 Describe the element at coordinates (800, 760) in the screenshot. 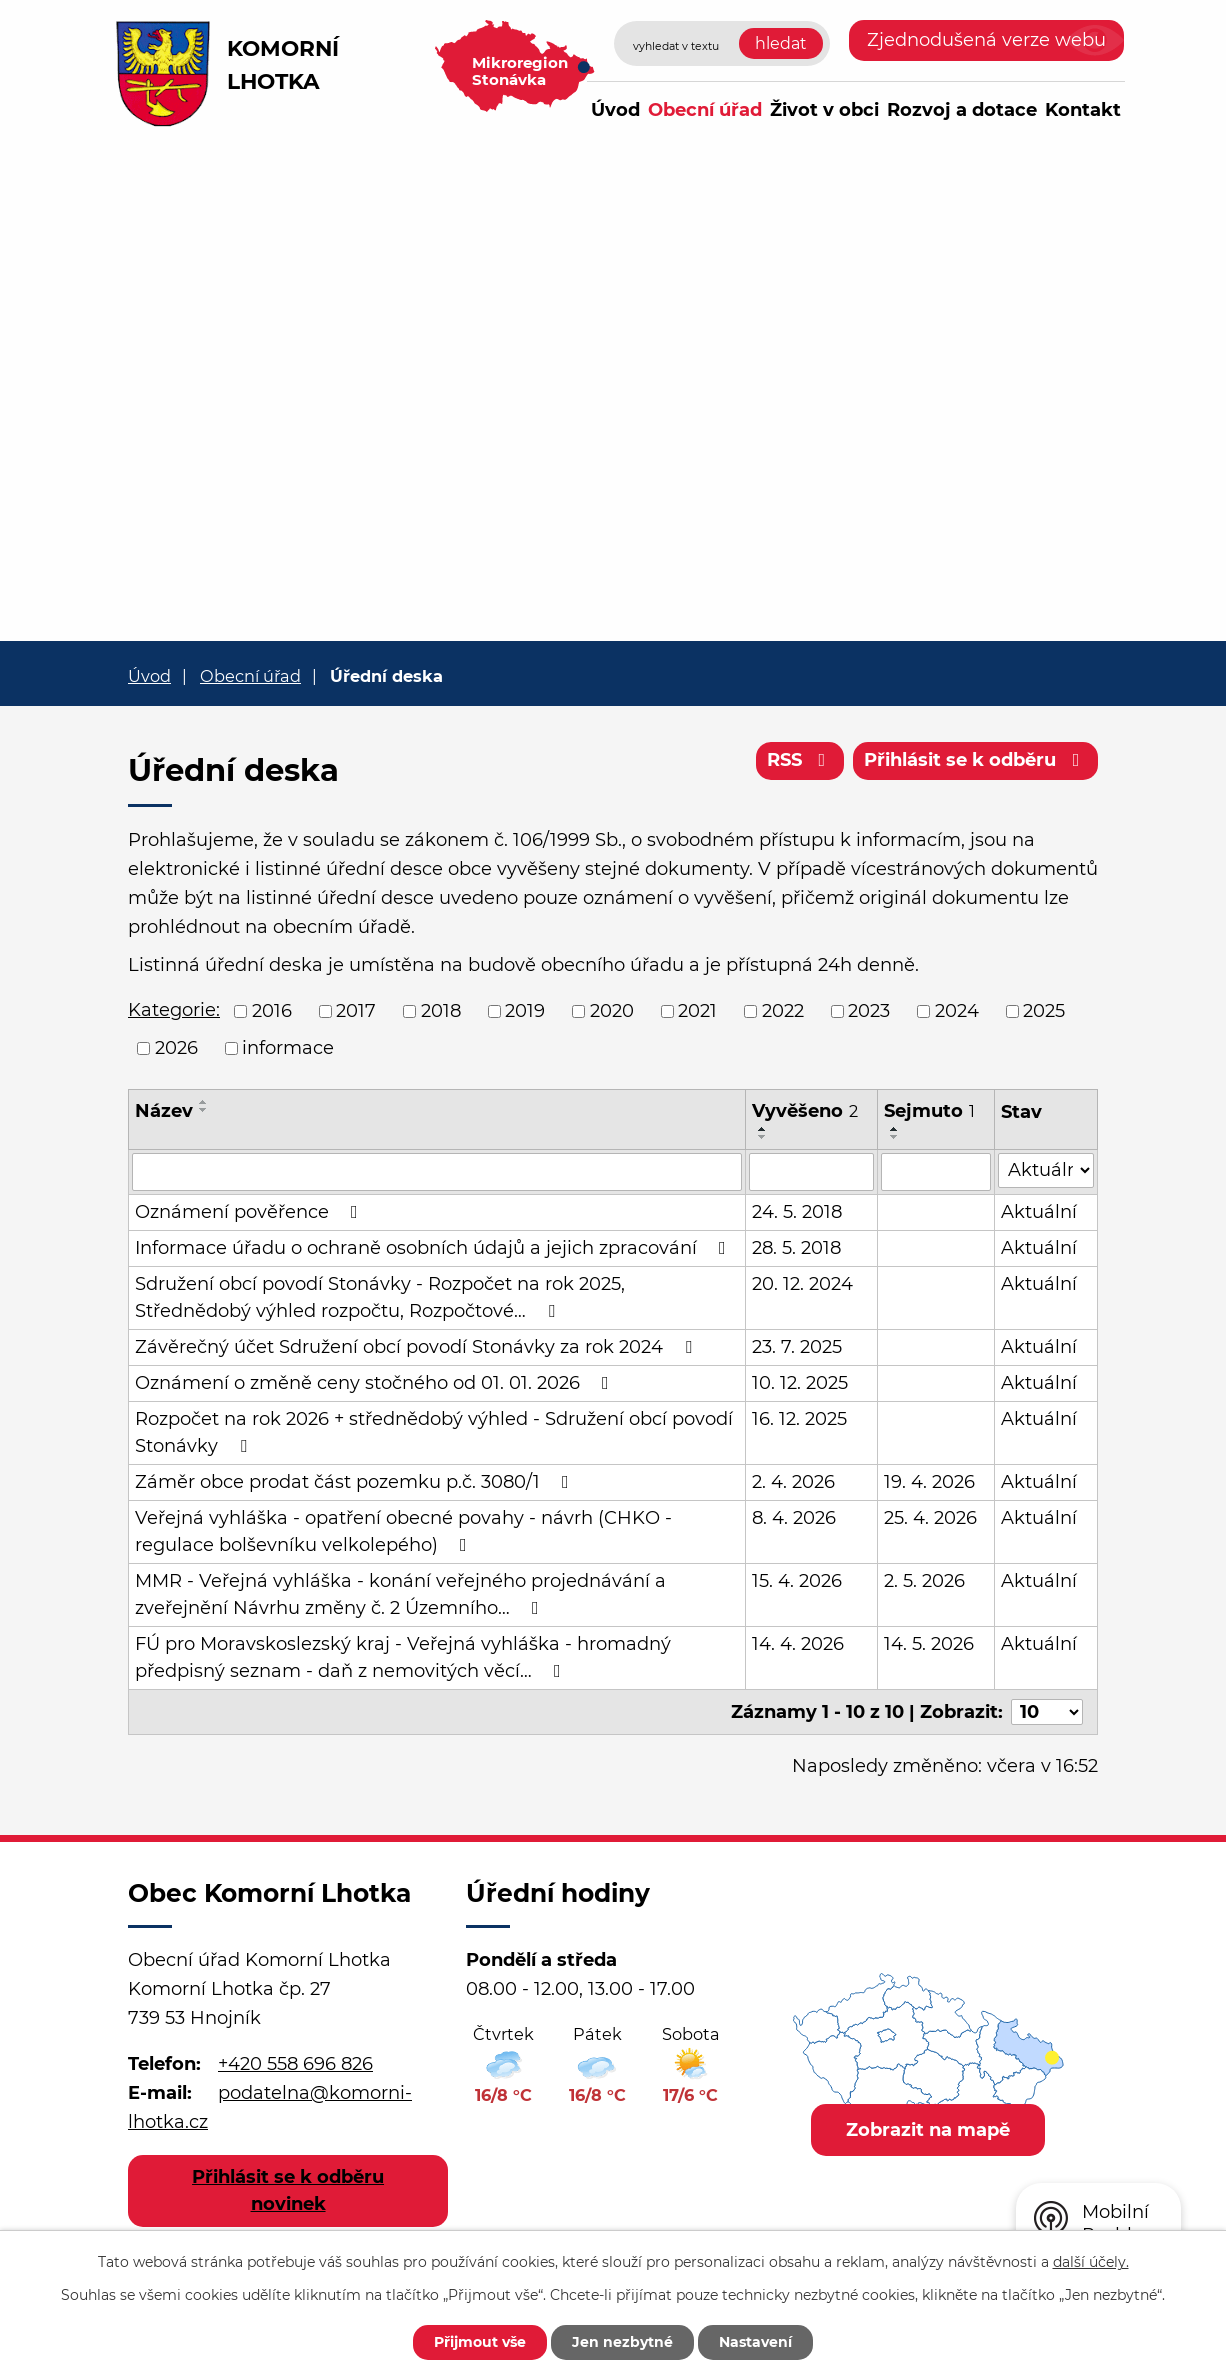

I see `RSS` at that location.